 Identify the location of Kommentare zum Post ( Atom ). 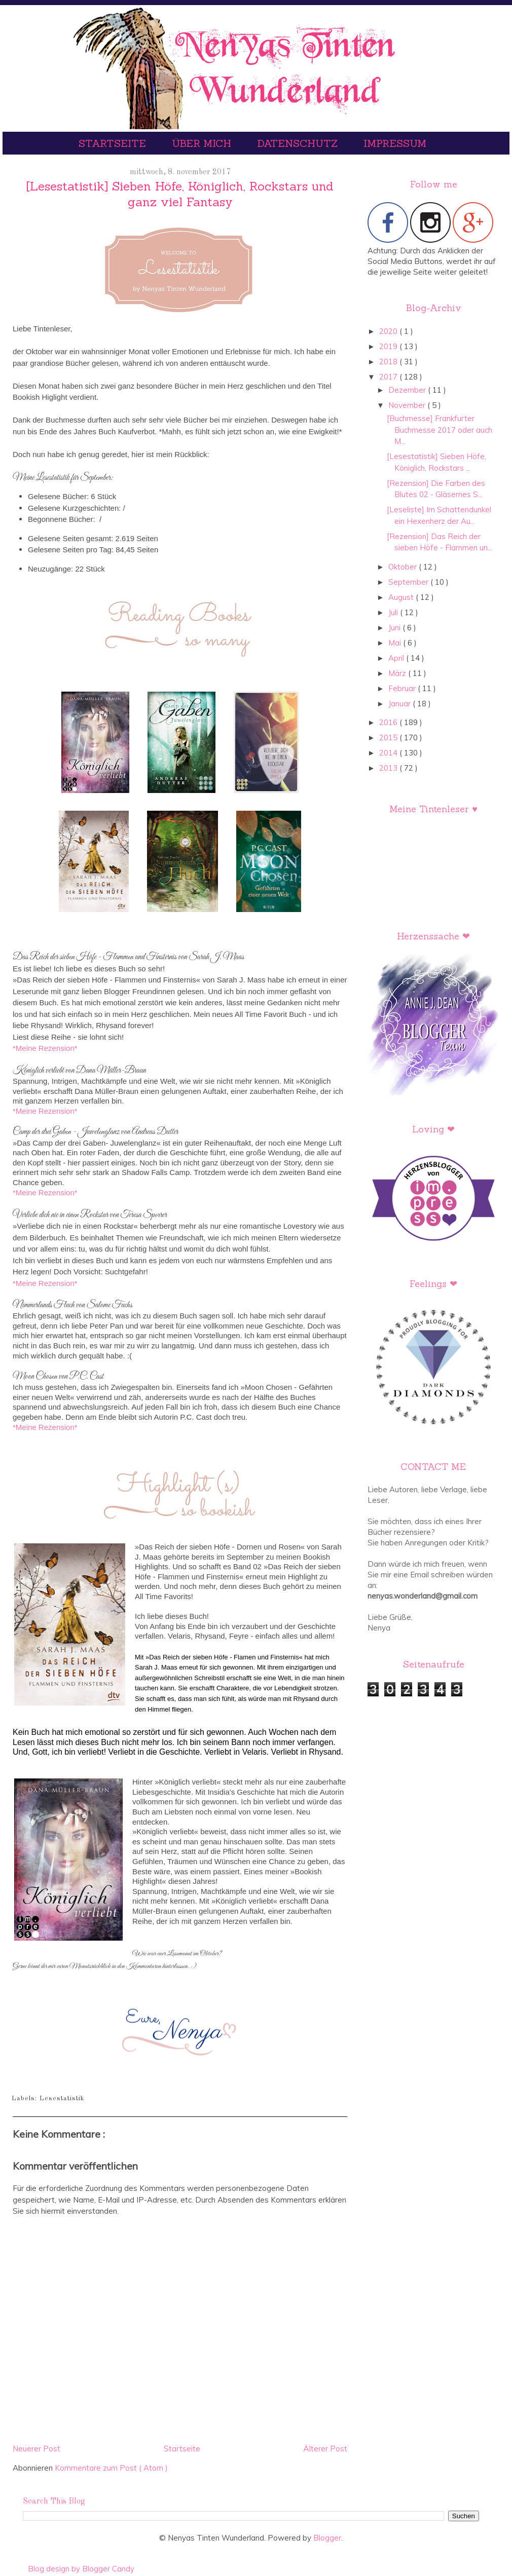
(111, 2468).